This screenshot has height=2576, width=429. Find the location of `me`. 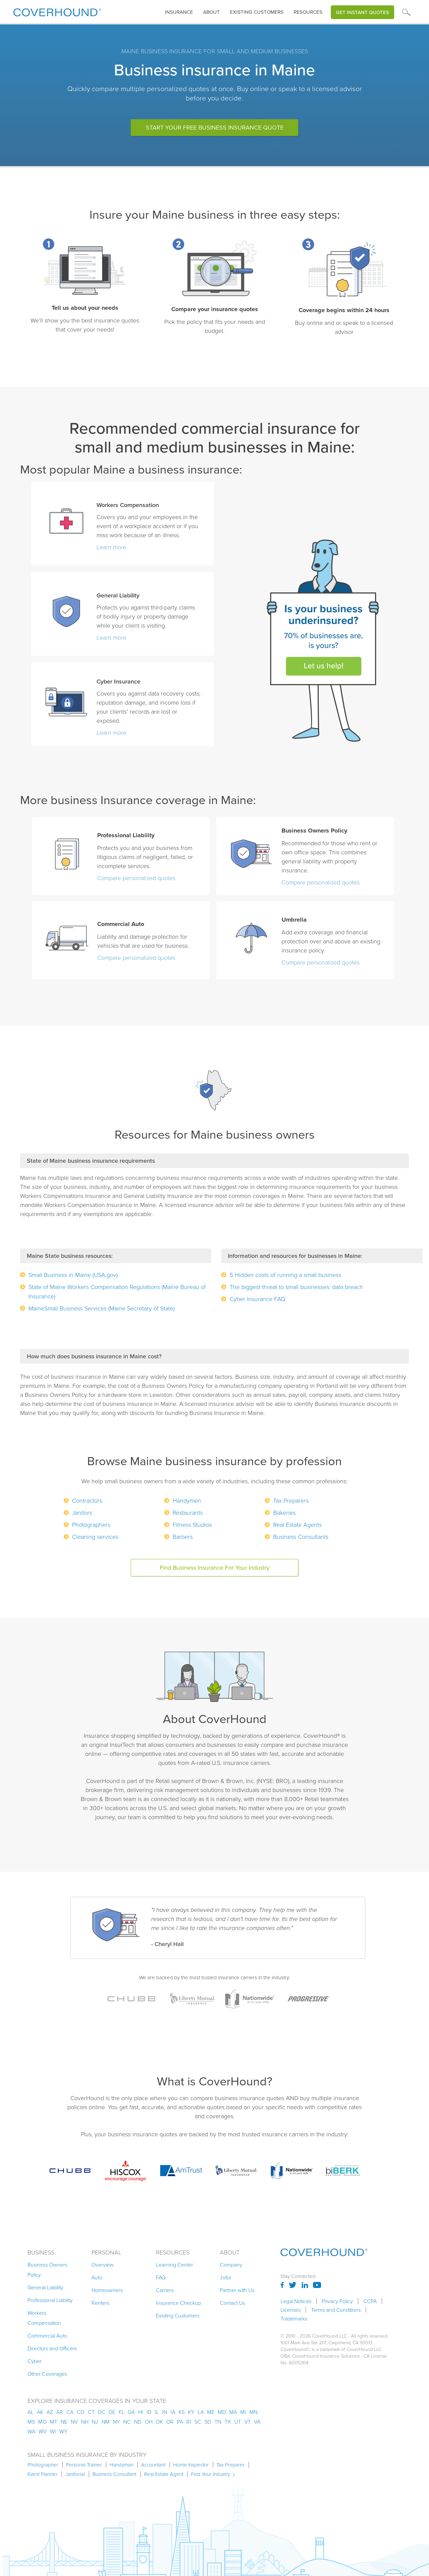

me is located at coordinates (210, 2412).